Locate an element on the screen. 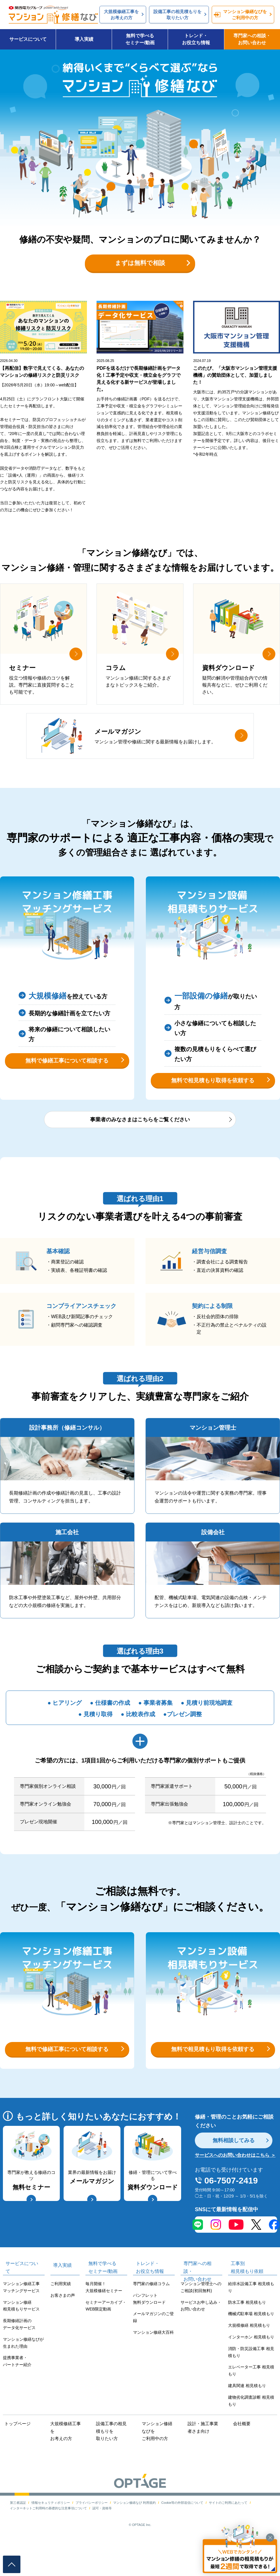 The height and width of the screenshot is (2576, 280). 大規模修繕 相見積もり is located at coordinates (249, 2356).